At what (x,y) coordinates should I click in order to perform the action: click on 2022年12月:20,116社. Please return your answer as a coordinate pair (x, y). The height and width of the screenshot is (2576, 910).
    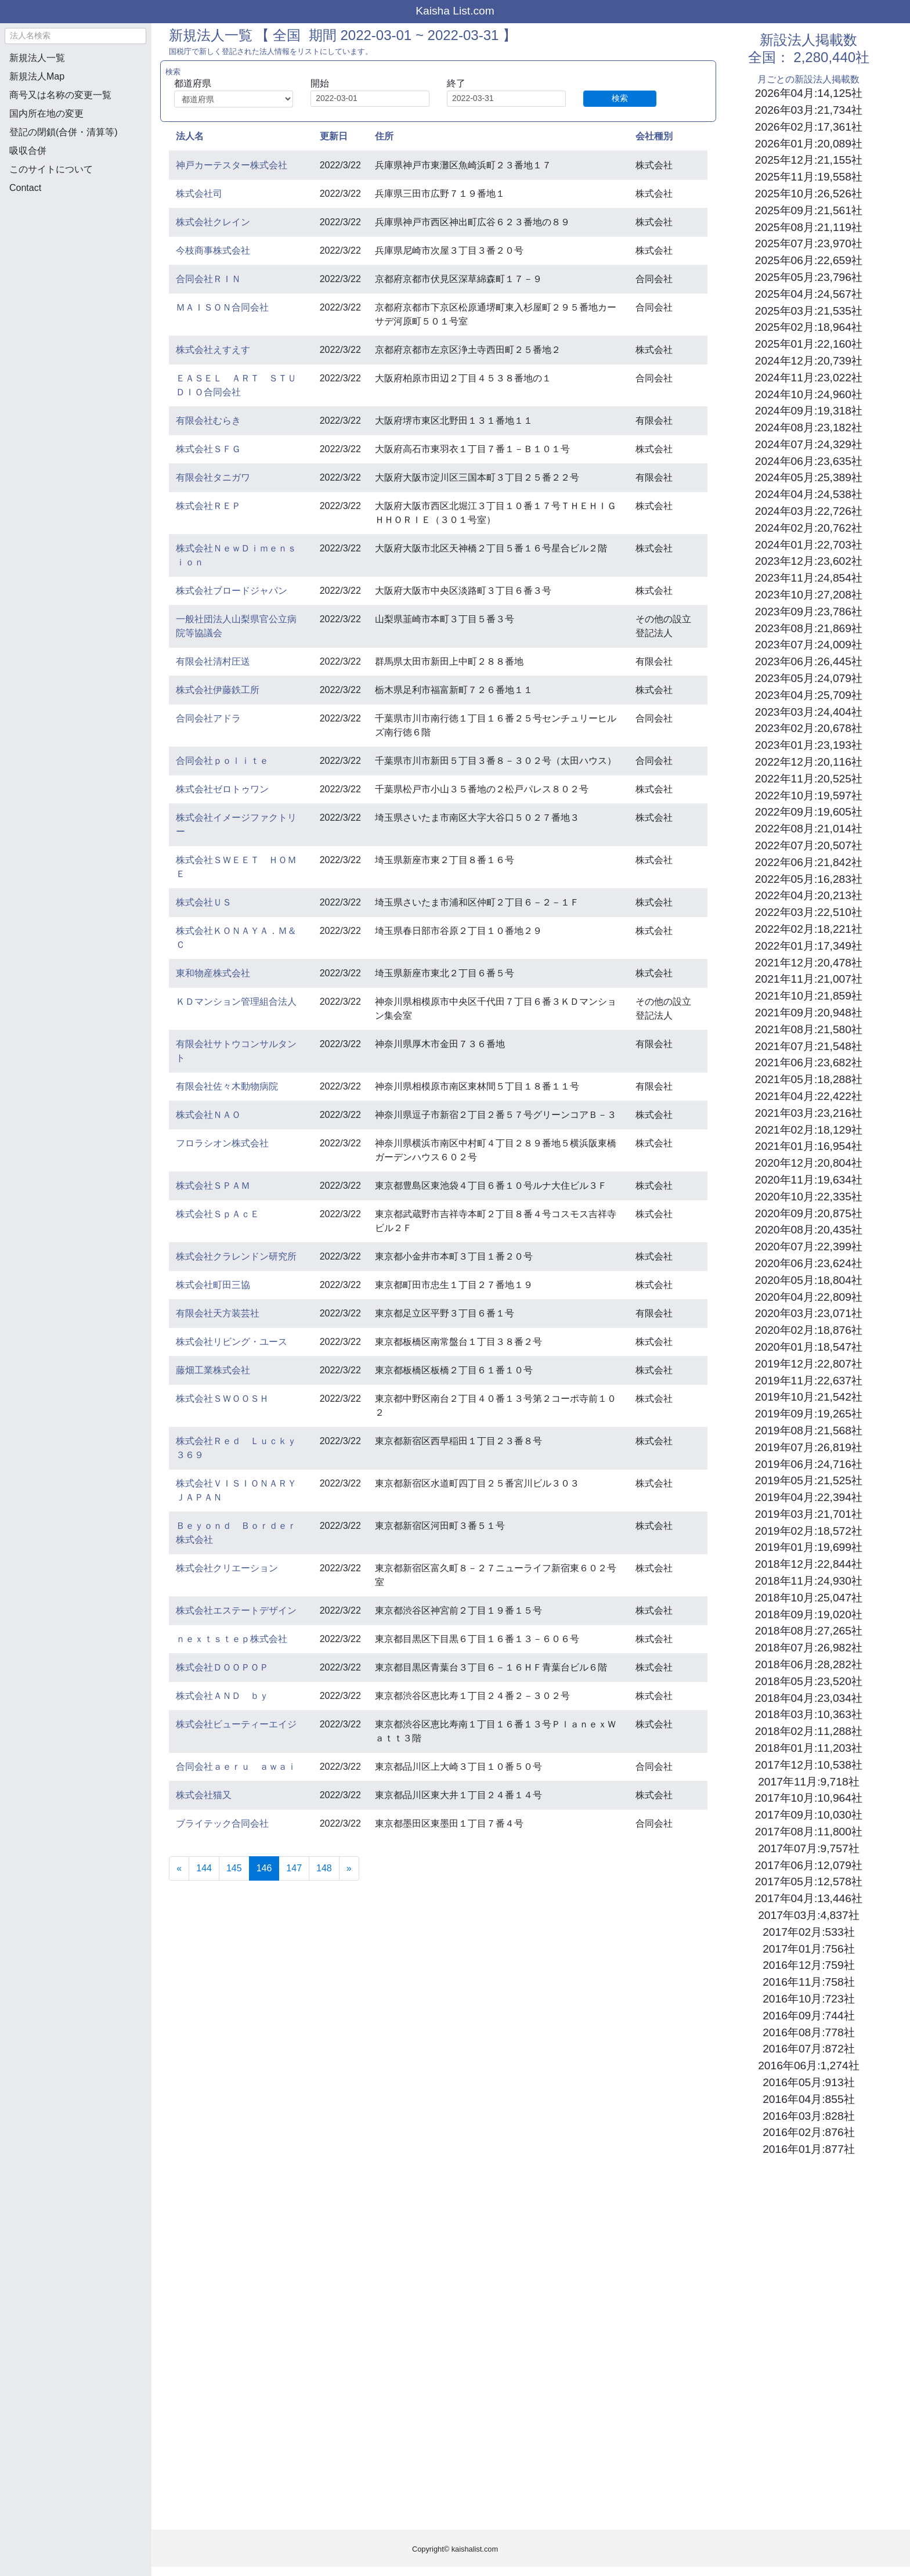
    Looking at the image, I should click on (808, 762).